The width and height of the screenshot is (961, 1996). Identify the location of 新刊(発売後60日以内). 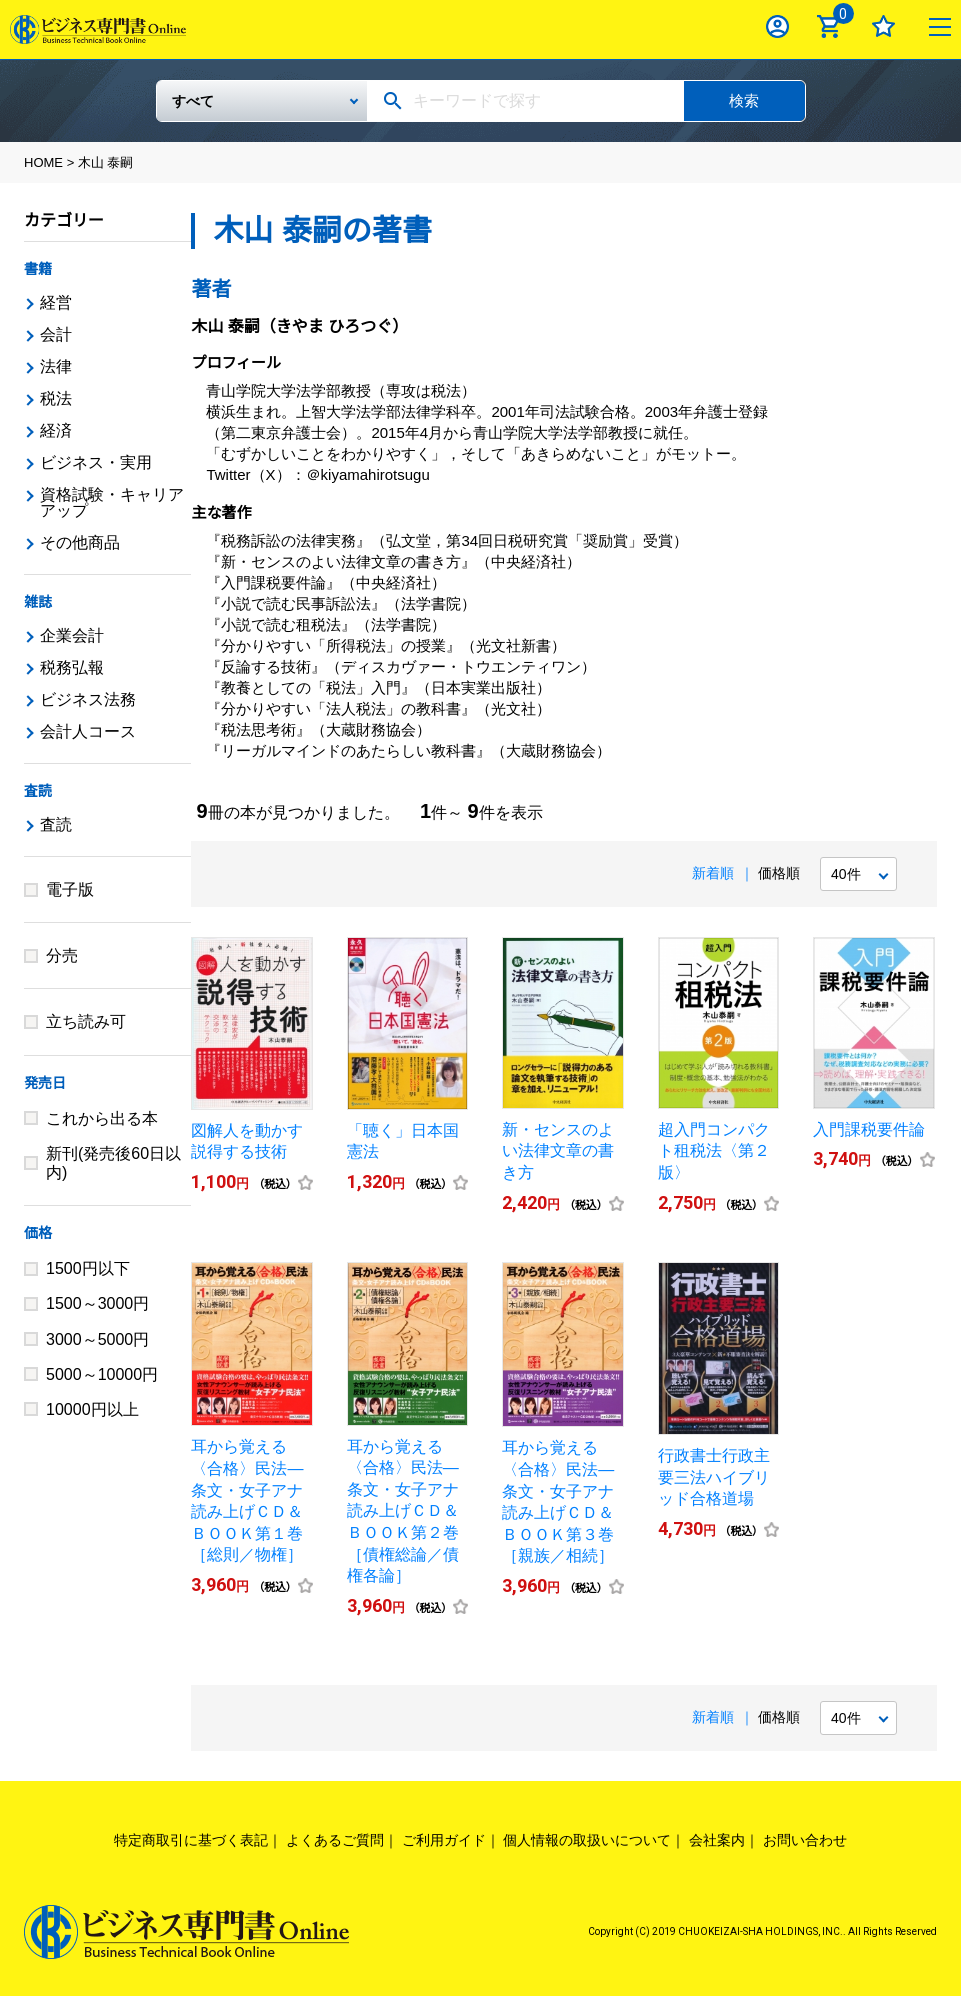
(113, 1163).